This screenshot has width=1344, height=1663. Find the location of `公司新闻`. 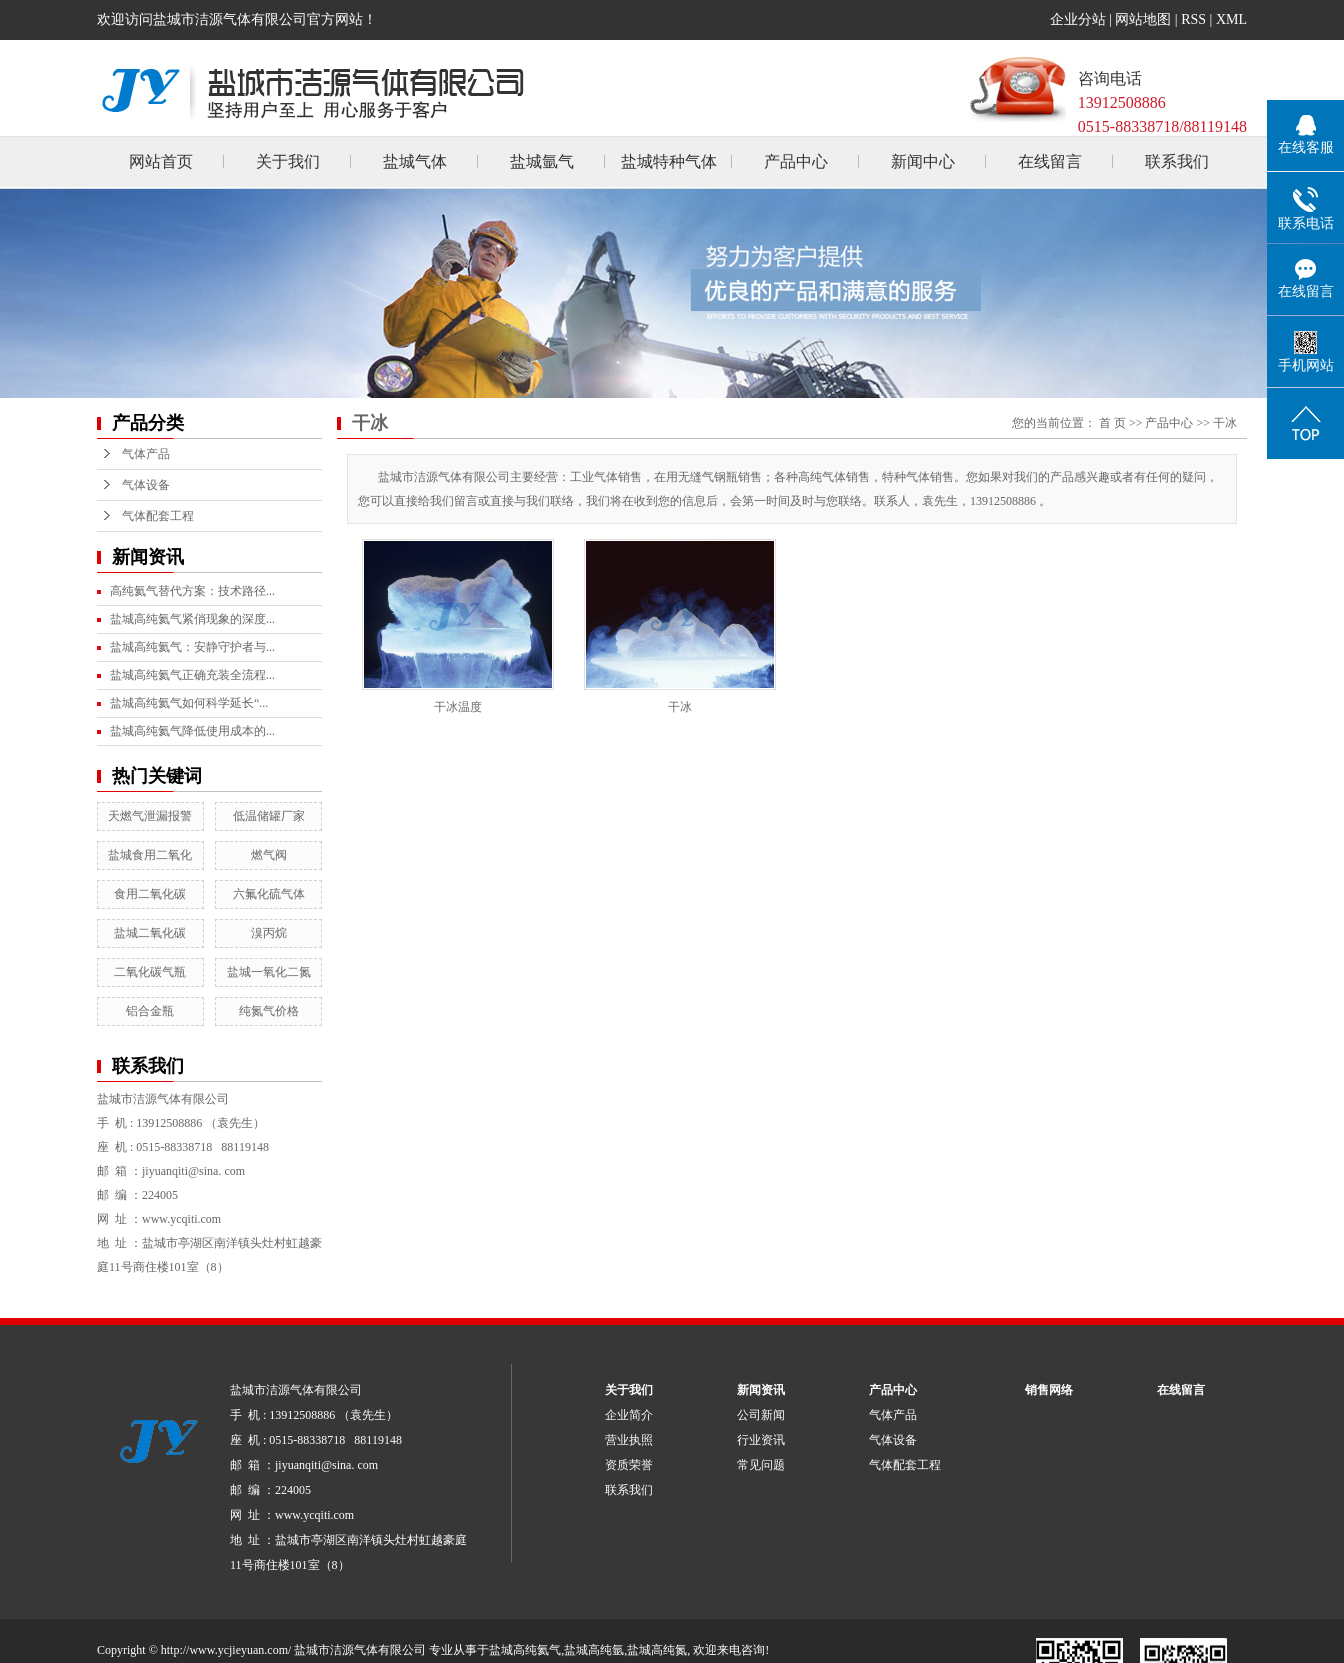

公司新闻 is located at coordinates (761, 1415).